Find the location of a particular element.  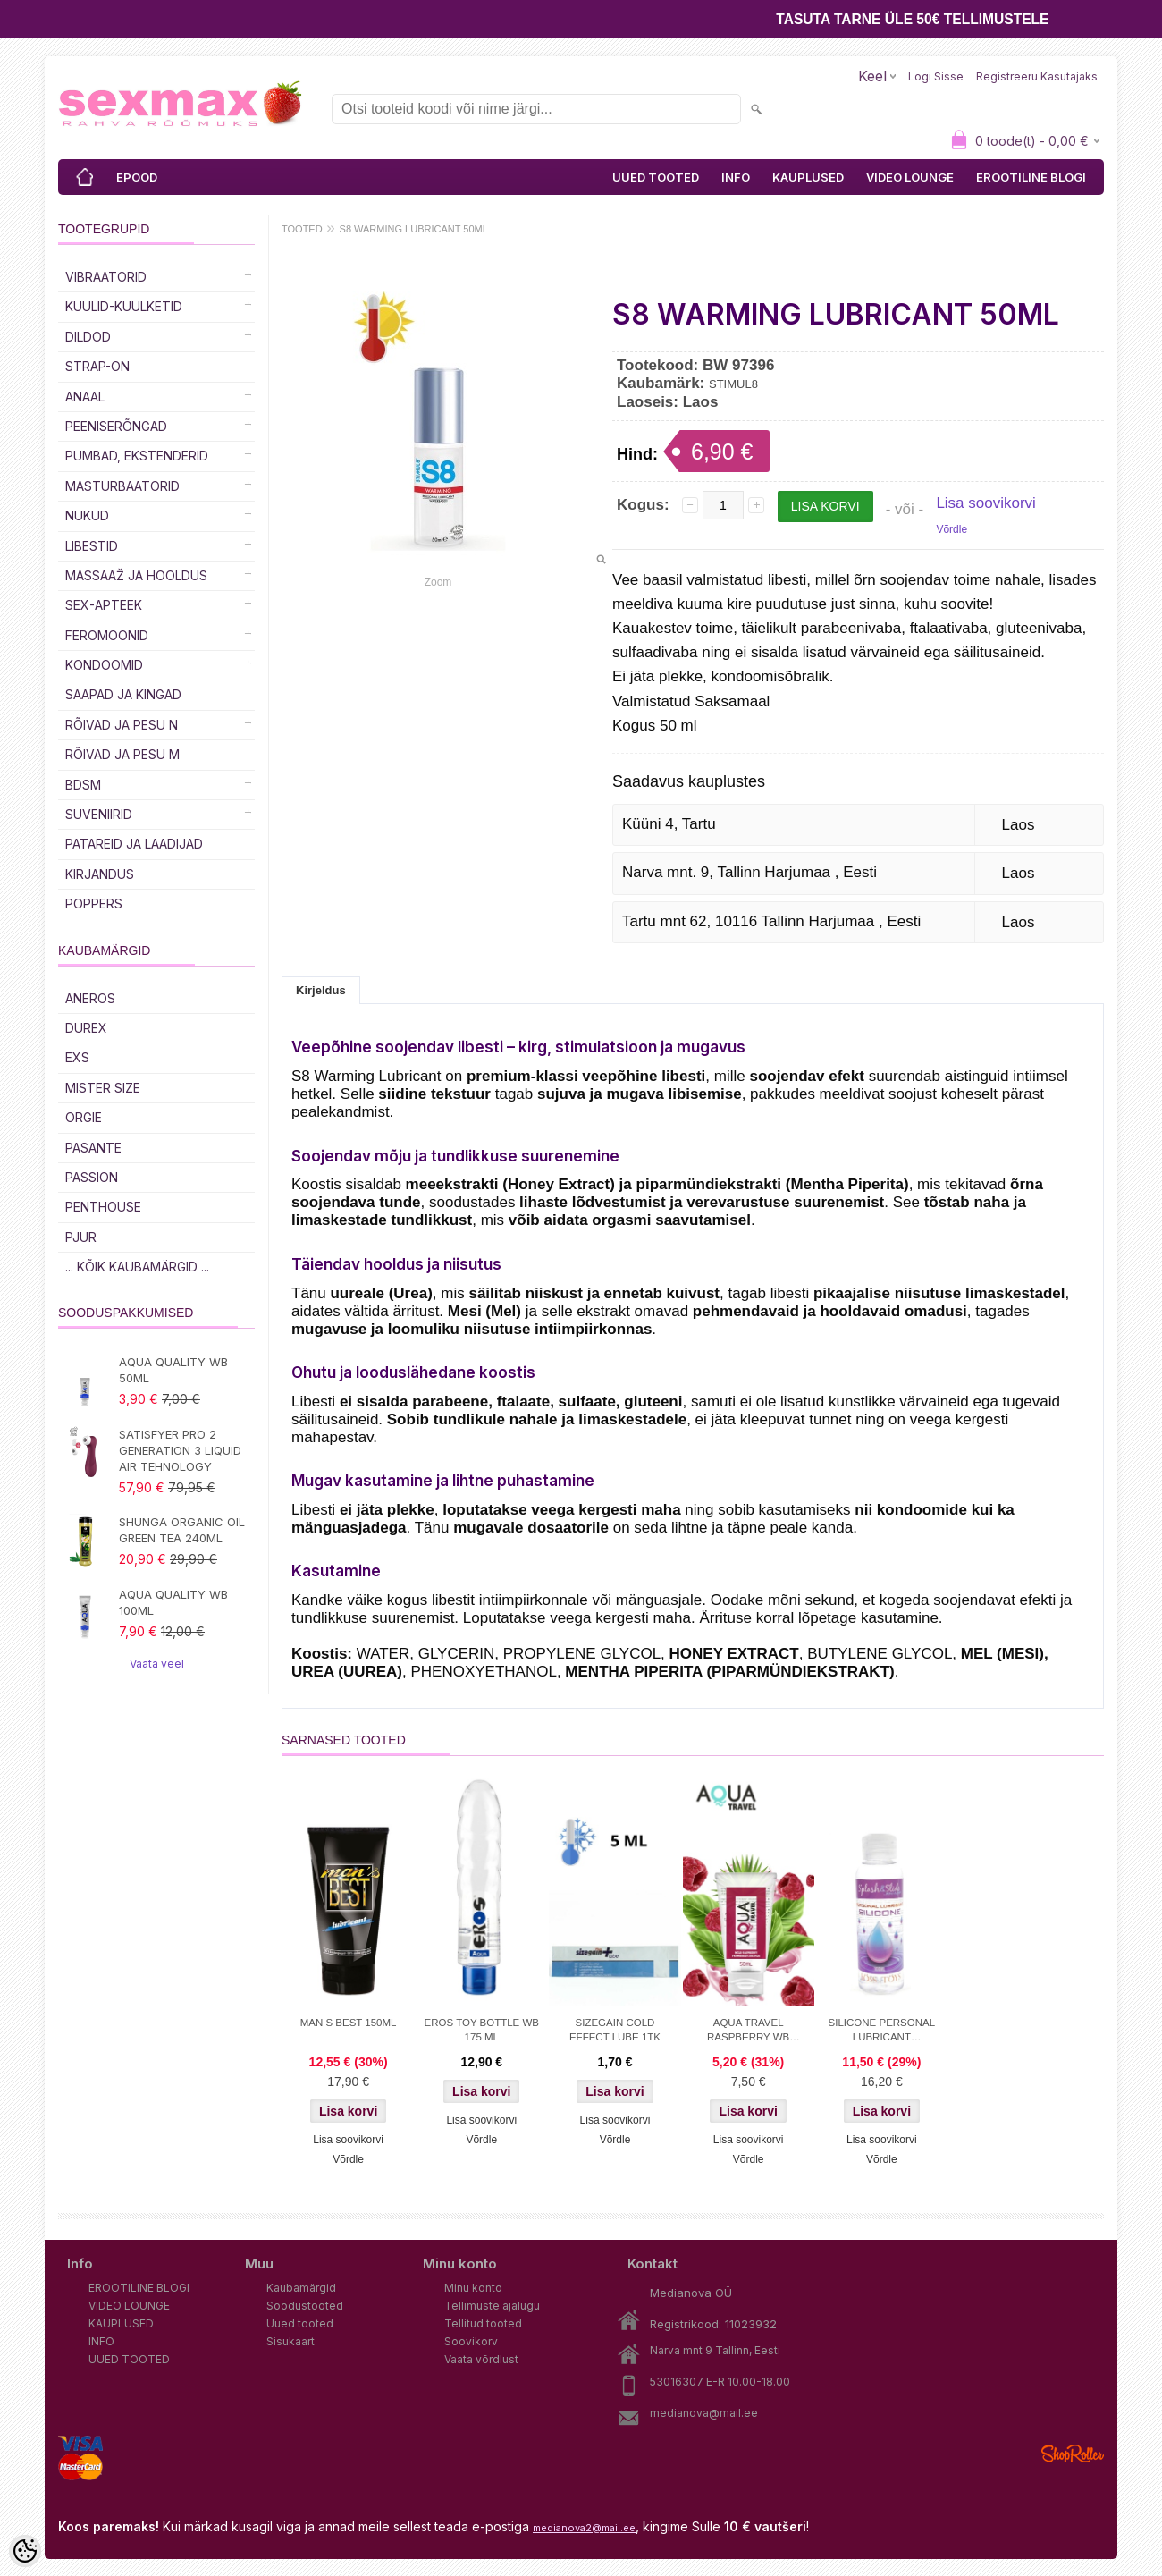

Peeniserõngad is located at coordinates (116, 426).